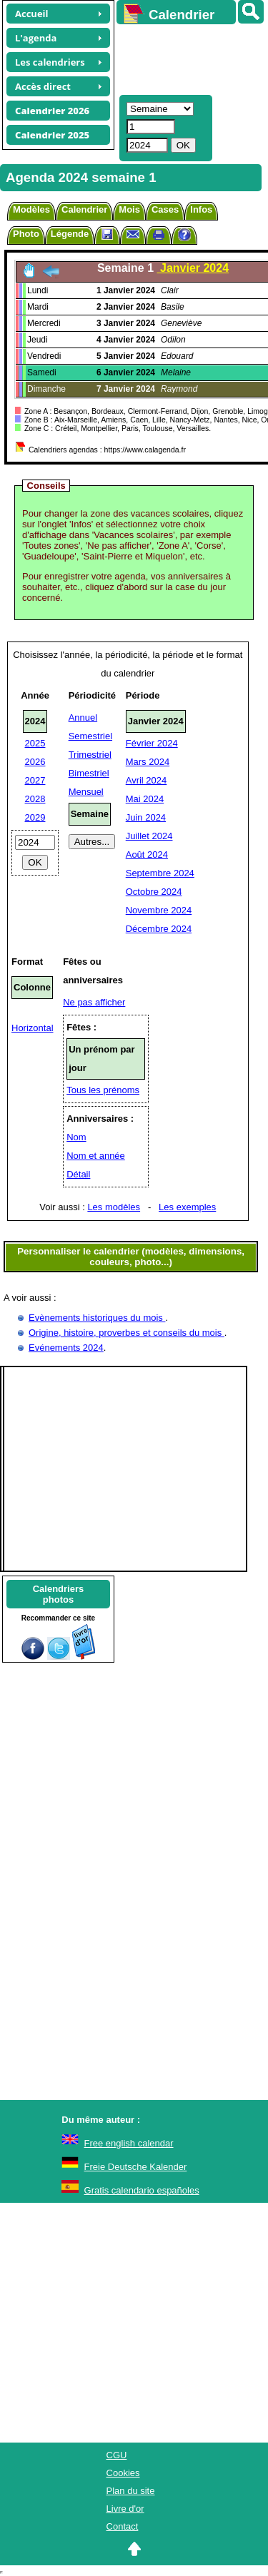 This screenshot has width=268, height=2576. What do you see at coordinates (95, 1155) in the screenshot?
I see `Nom et année` at bounding box center [95, 1155].